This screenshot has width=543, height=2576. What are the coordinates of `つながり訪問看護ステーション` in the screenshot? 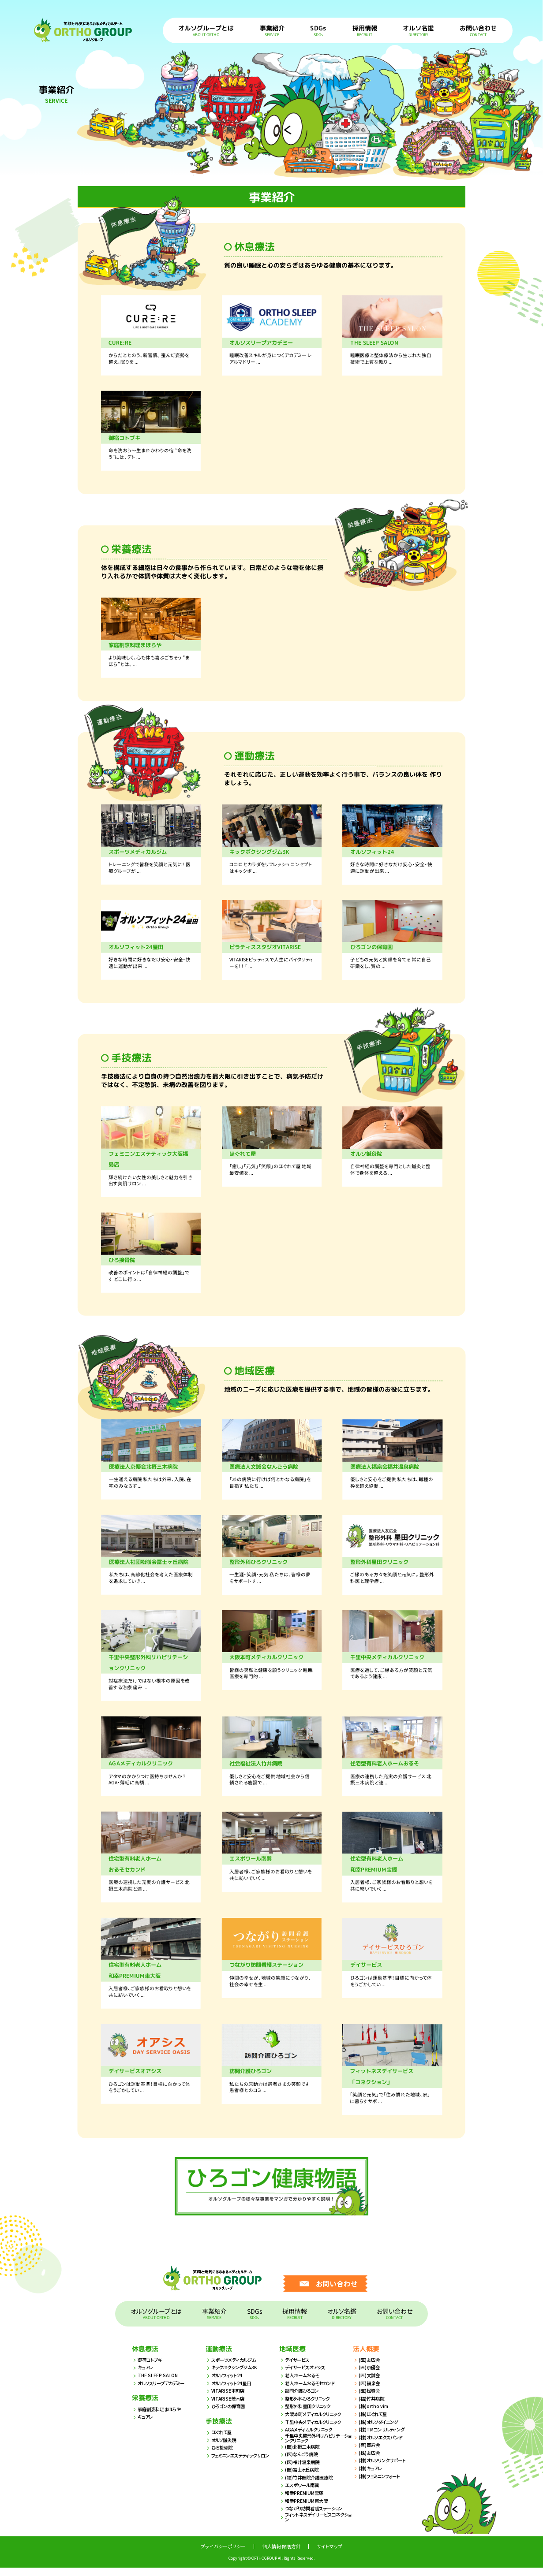 It's located at (316, 2516).